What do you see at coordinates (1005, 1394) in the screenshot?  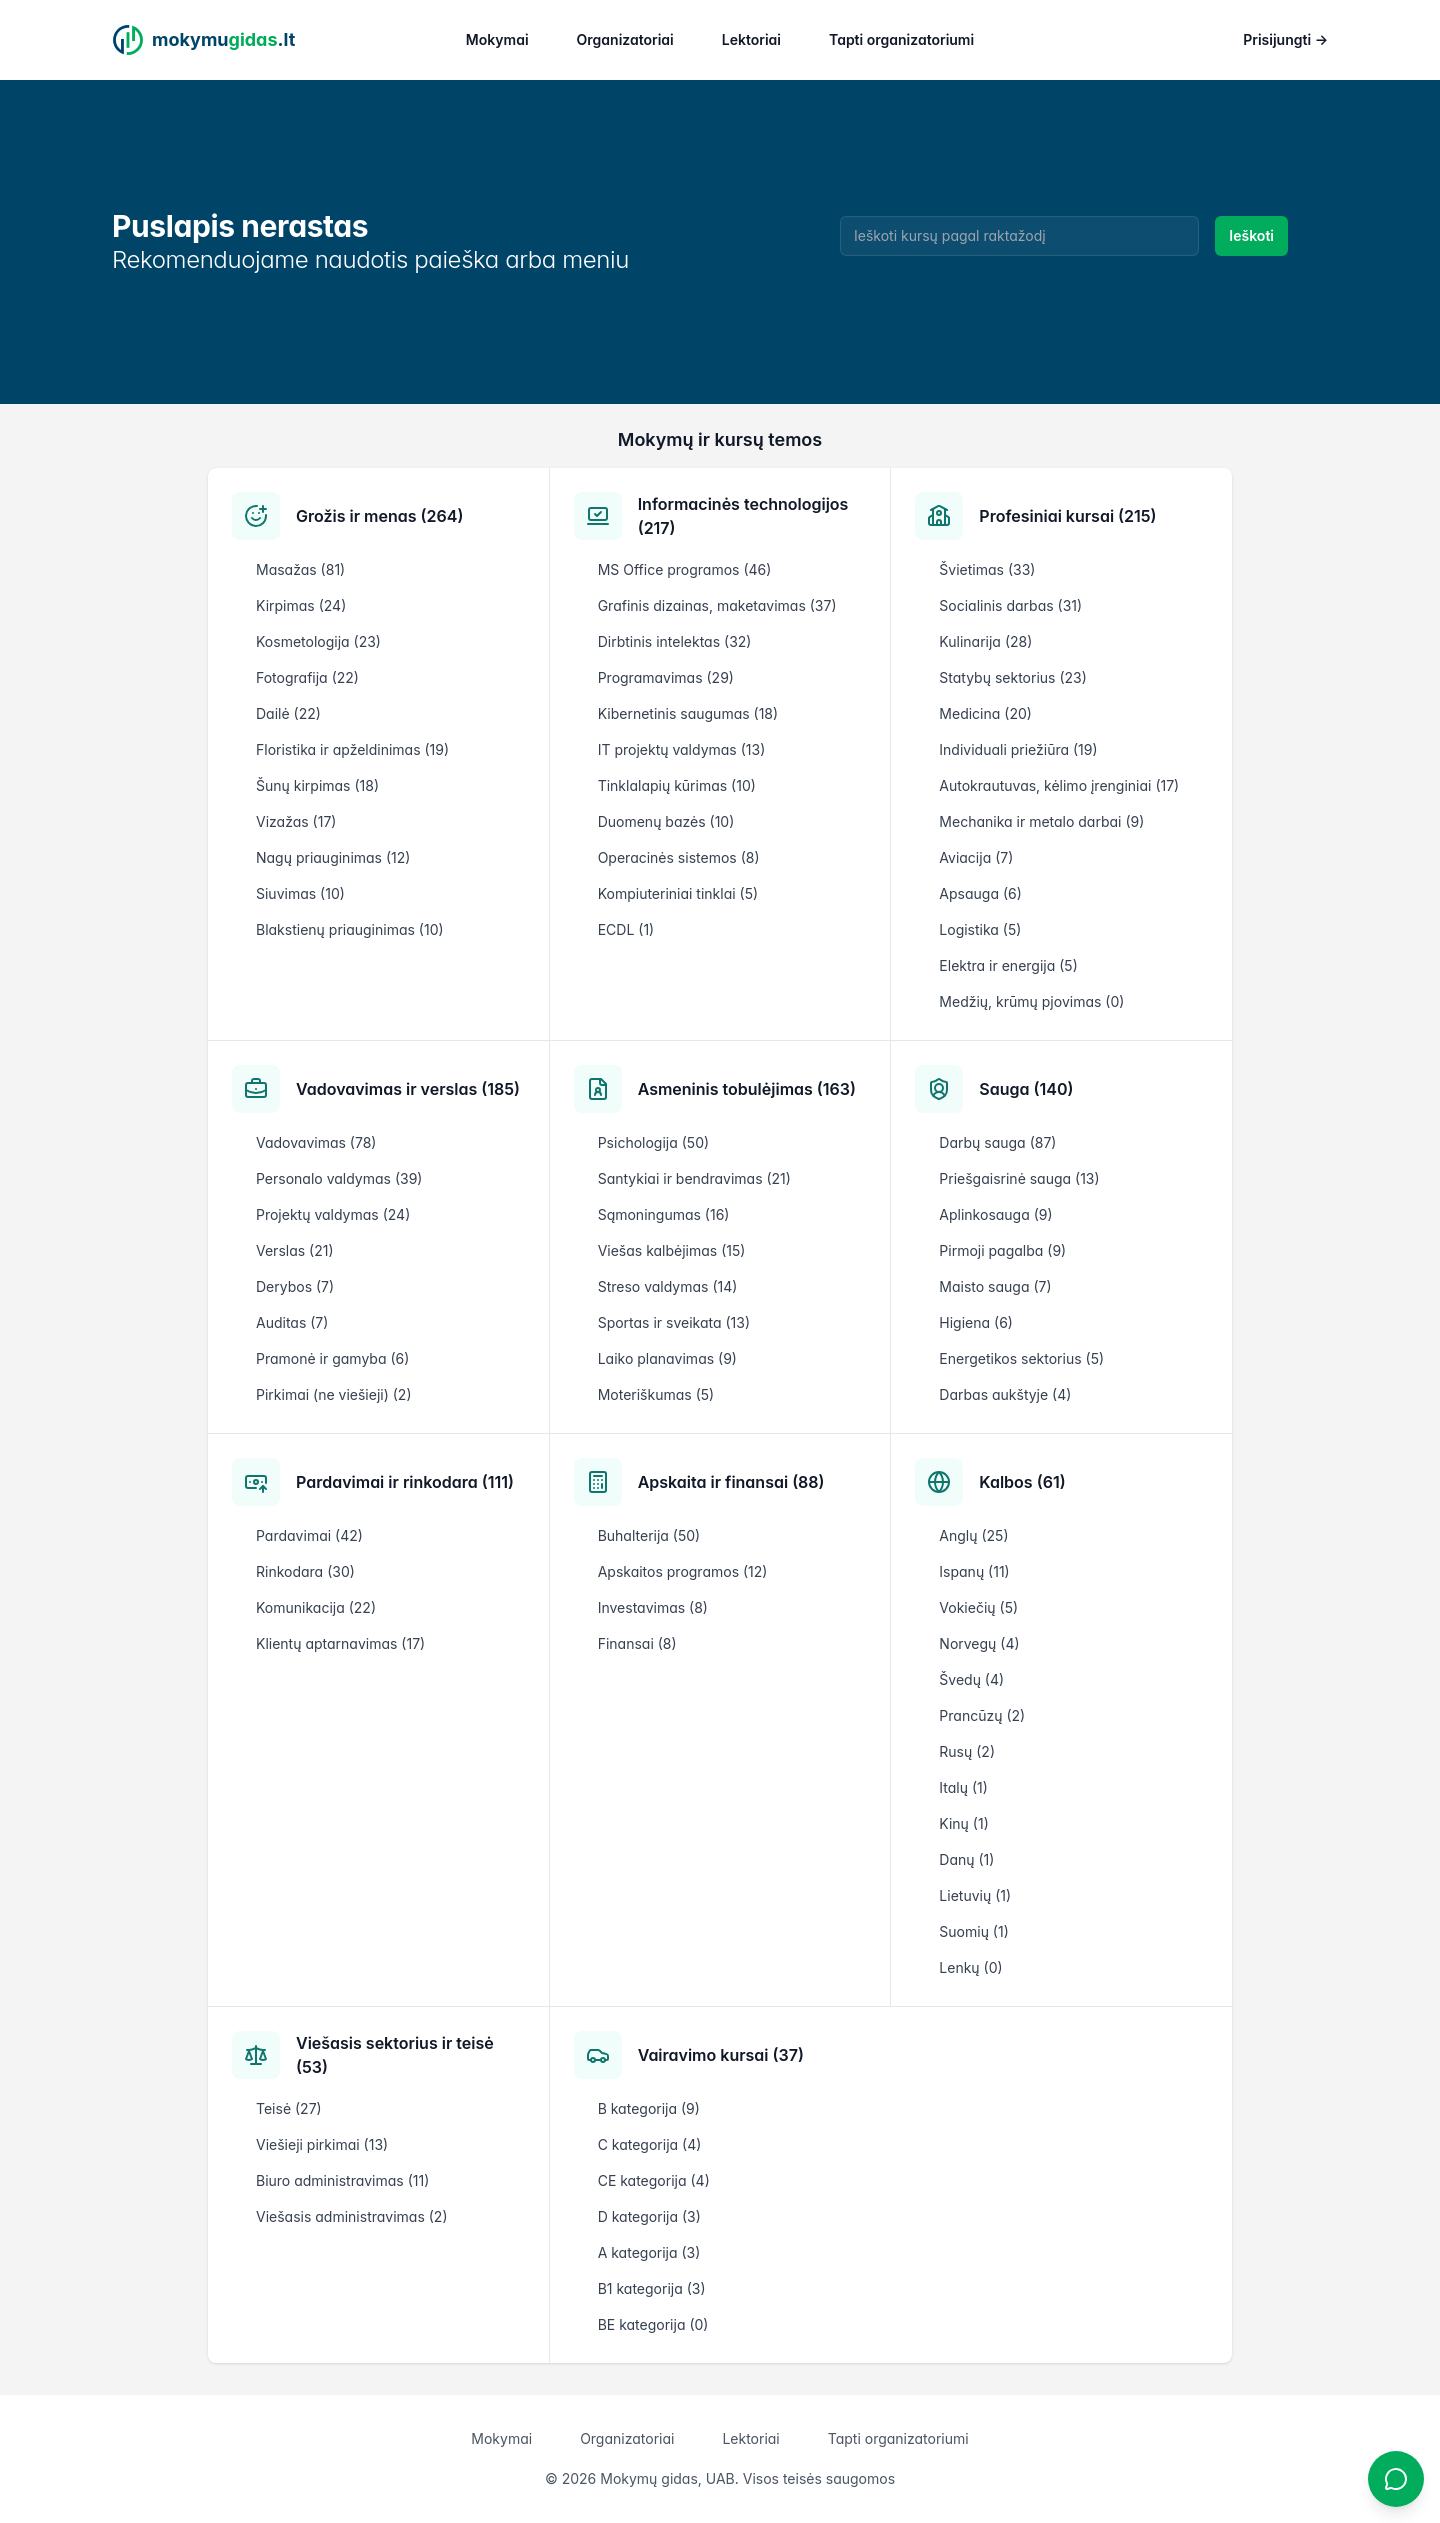 I see `Darbas aukštyje (4)` at bounding box center [1005, 1394].